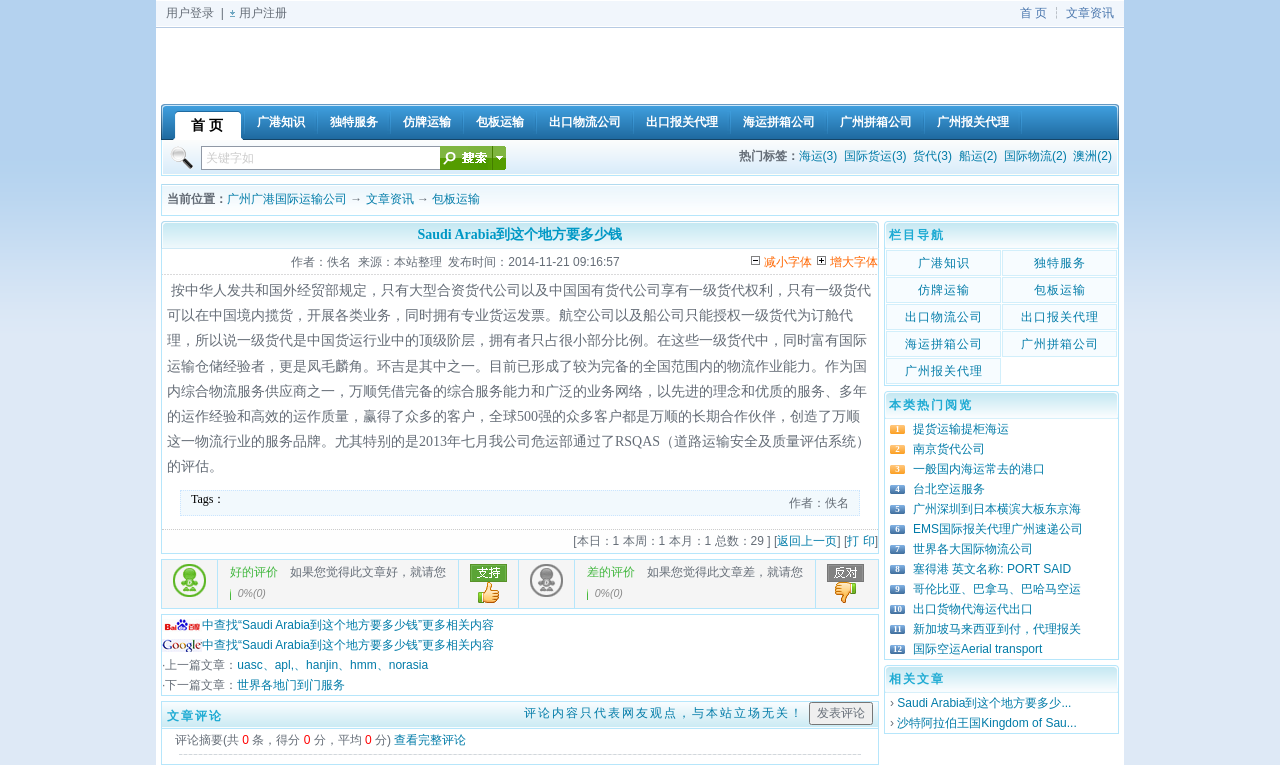  What do you see at coordinates (328, 625) in the screenshot?
I see `中查找“Saudi Arabia到这个地方要多少钱”更多相关内容` at bounding box center [328, 625].